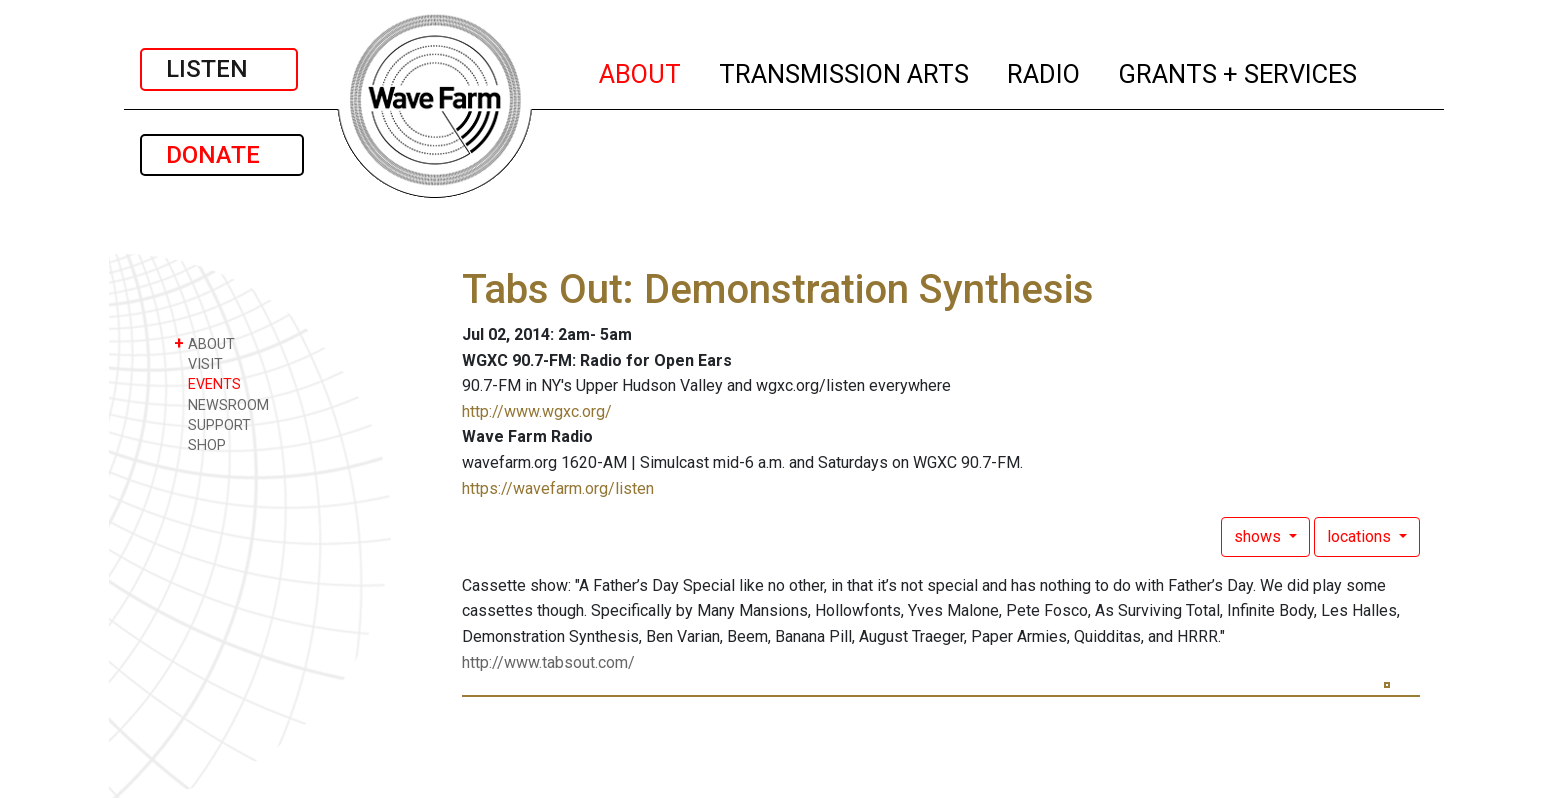 This screenshot has width=1568, height=798. Describe the element at coordinates (1361, 536) in the screenshot. I see `locations` at that location.